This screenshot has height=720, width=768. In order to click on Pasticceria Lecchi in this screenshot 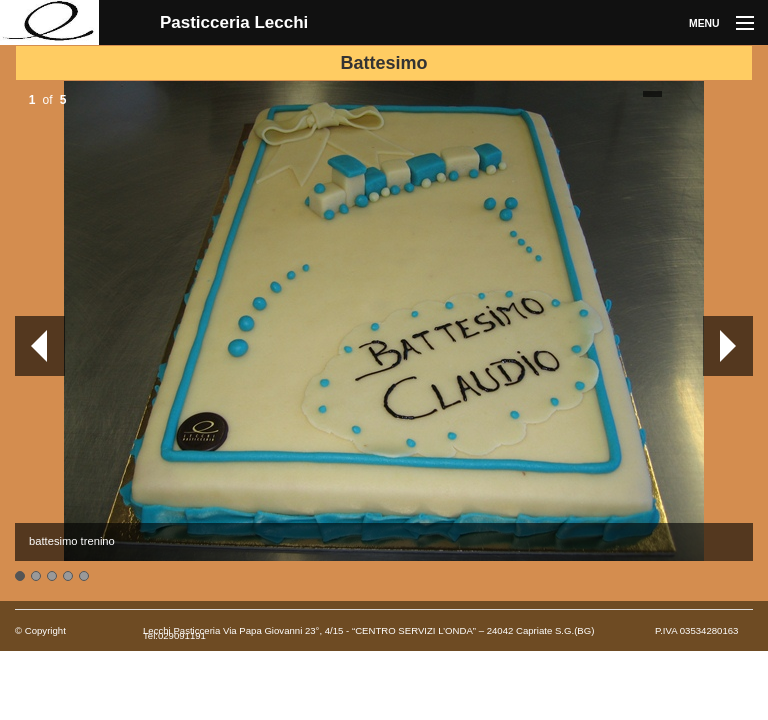, I will do `click(234, 22)`.